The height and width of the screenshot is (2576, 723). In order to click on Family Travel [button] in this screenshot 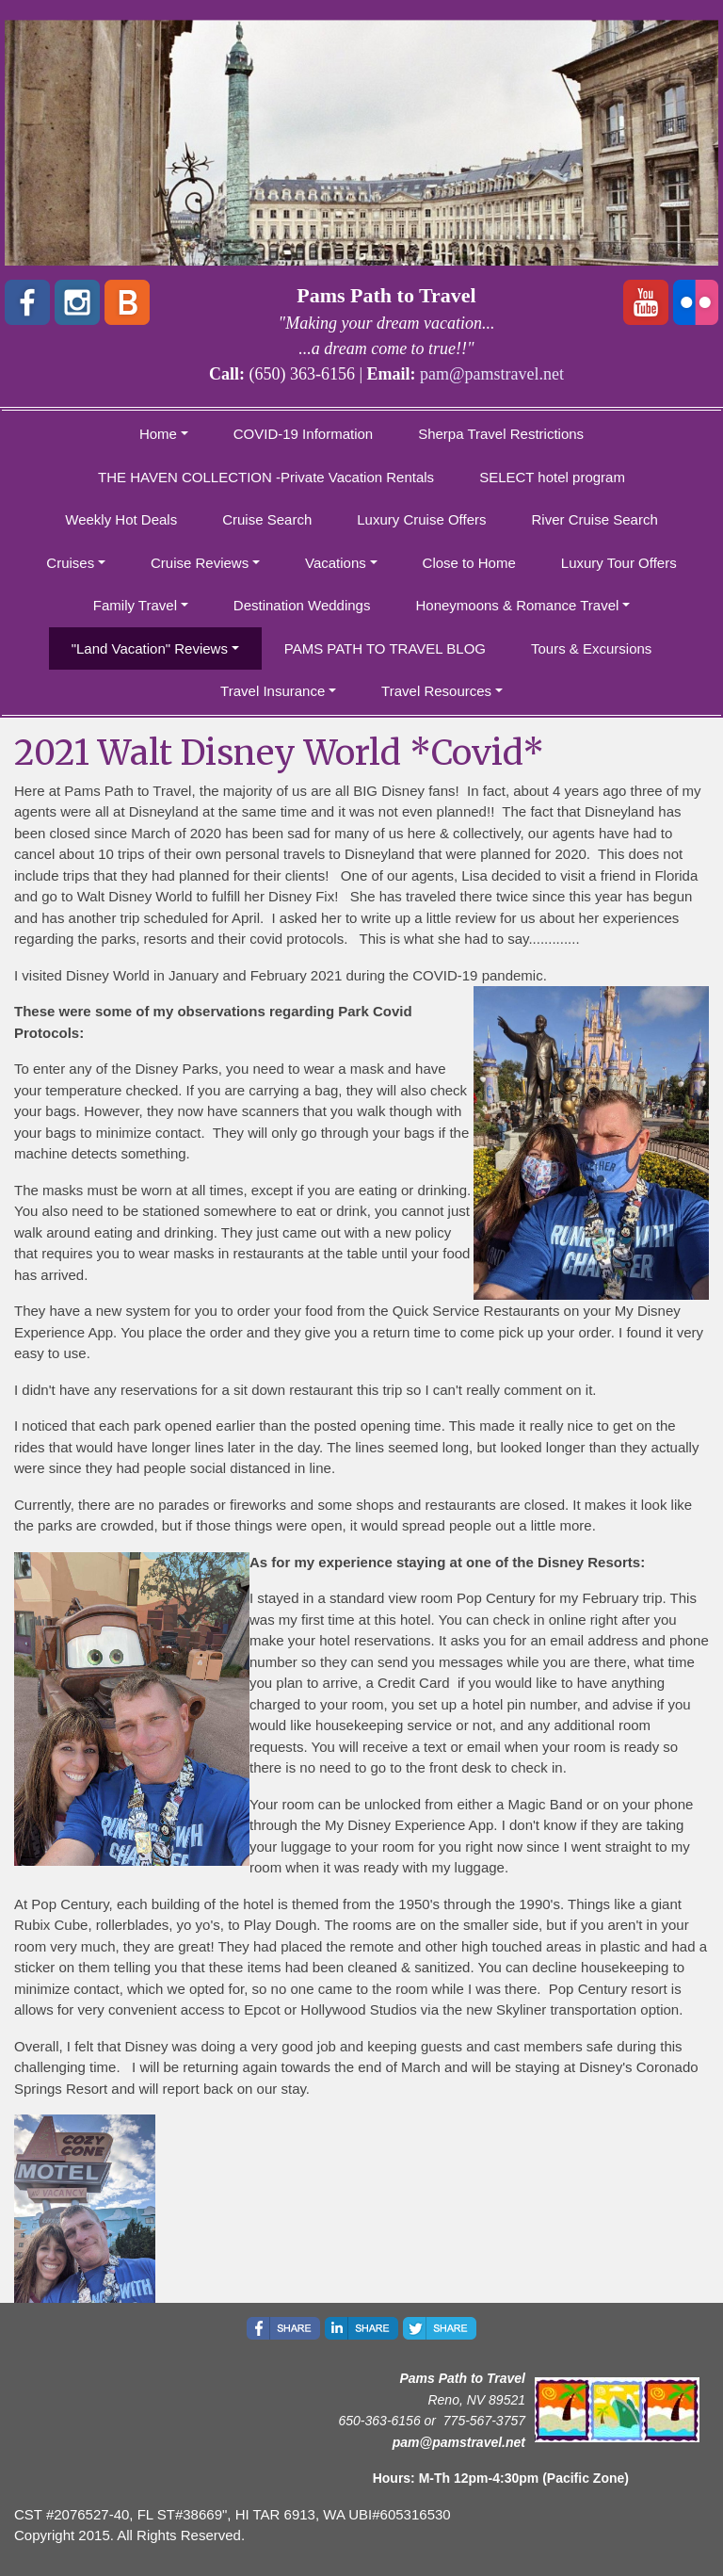, I will do `click(135, 605)`.